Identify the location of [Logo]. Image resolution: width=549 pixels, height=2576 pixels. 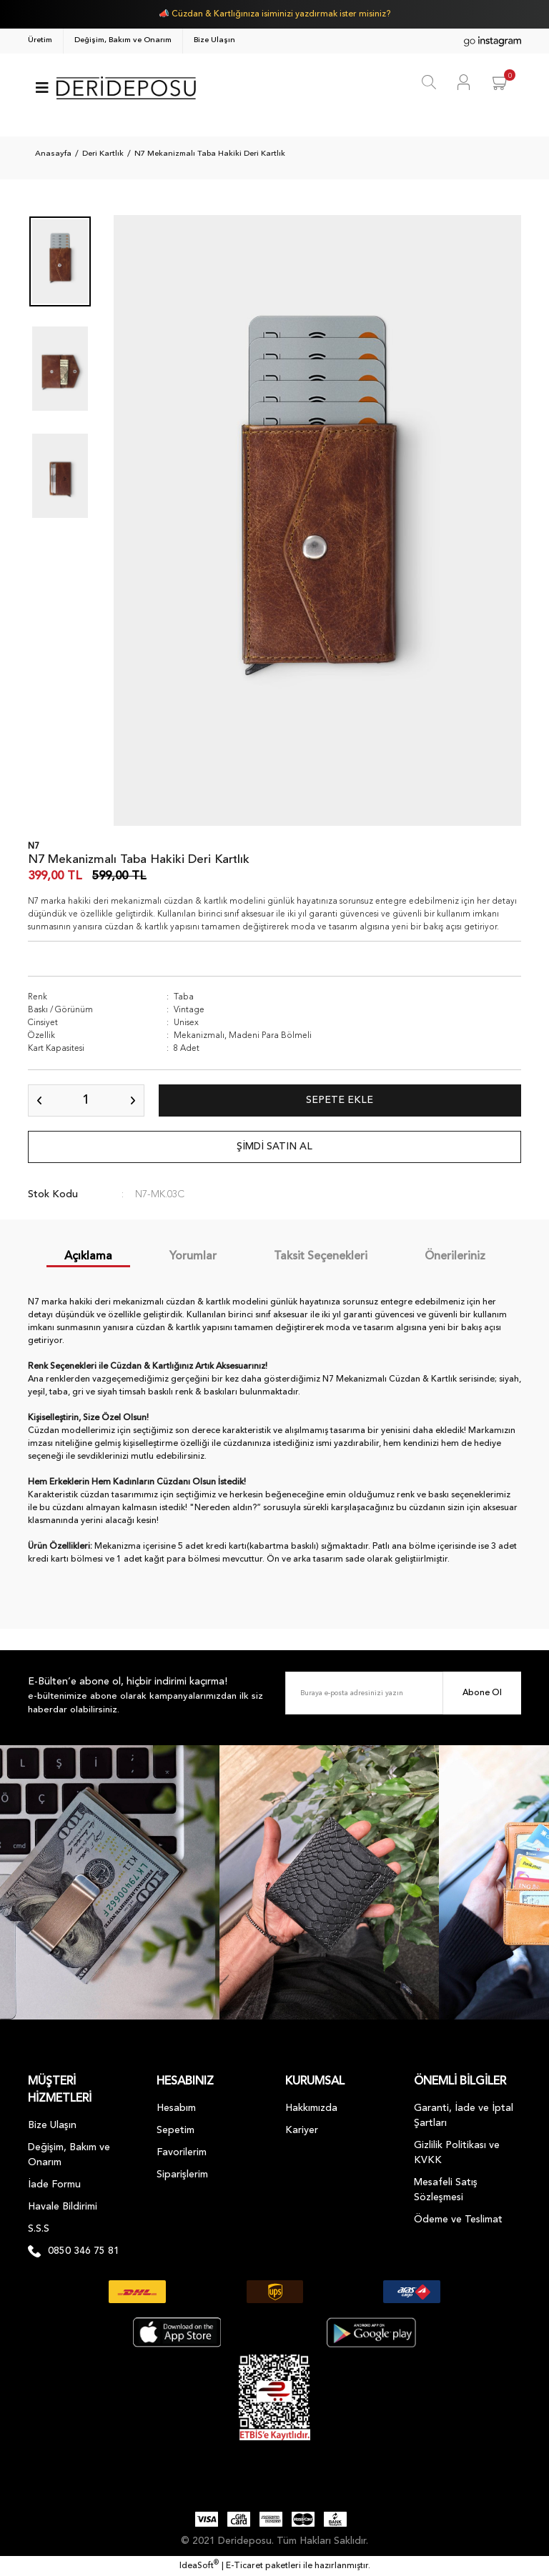
(126, 87).